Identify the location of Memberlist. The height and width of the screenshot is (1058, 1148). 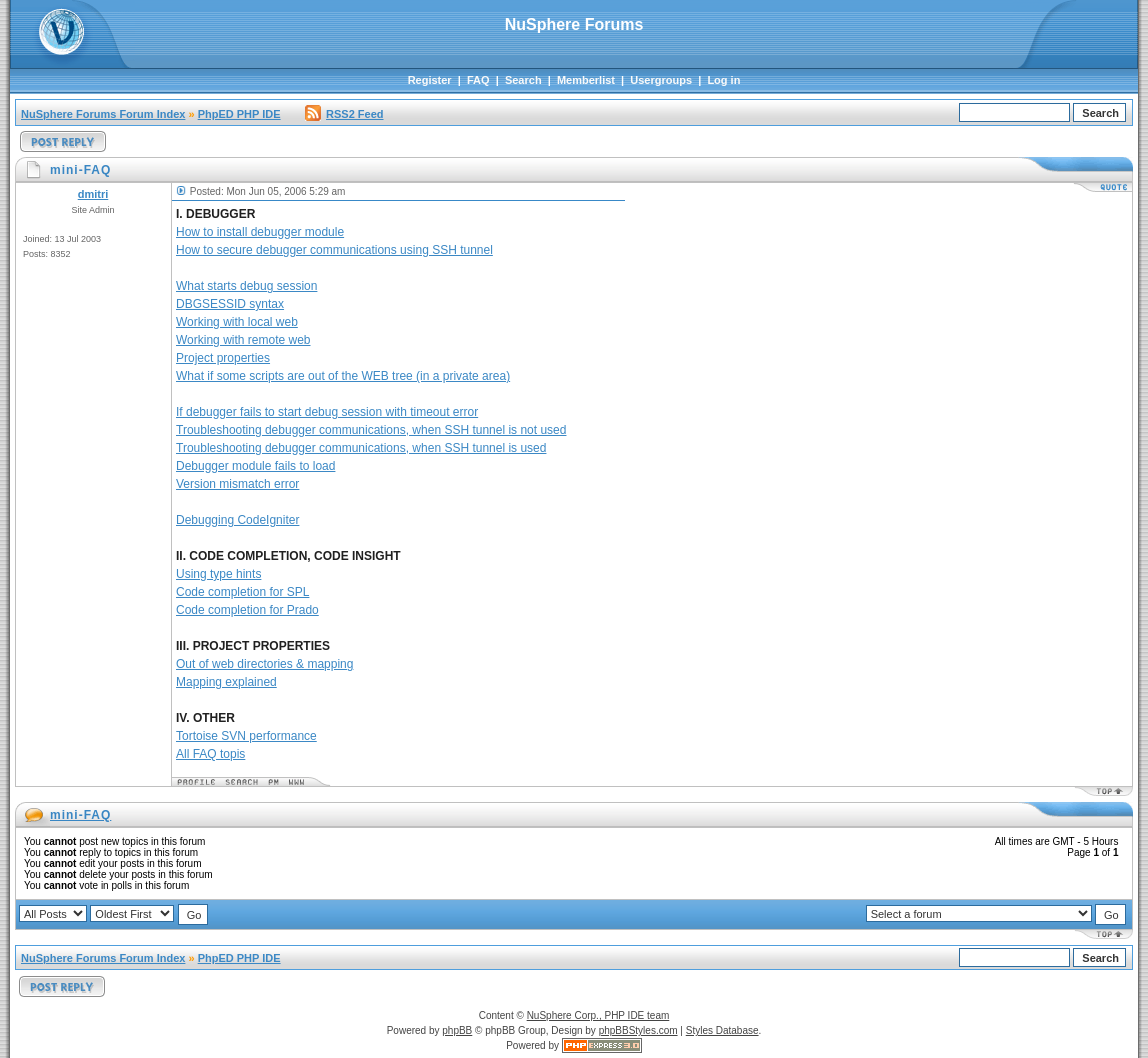
(586, 80).